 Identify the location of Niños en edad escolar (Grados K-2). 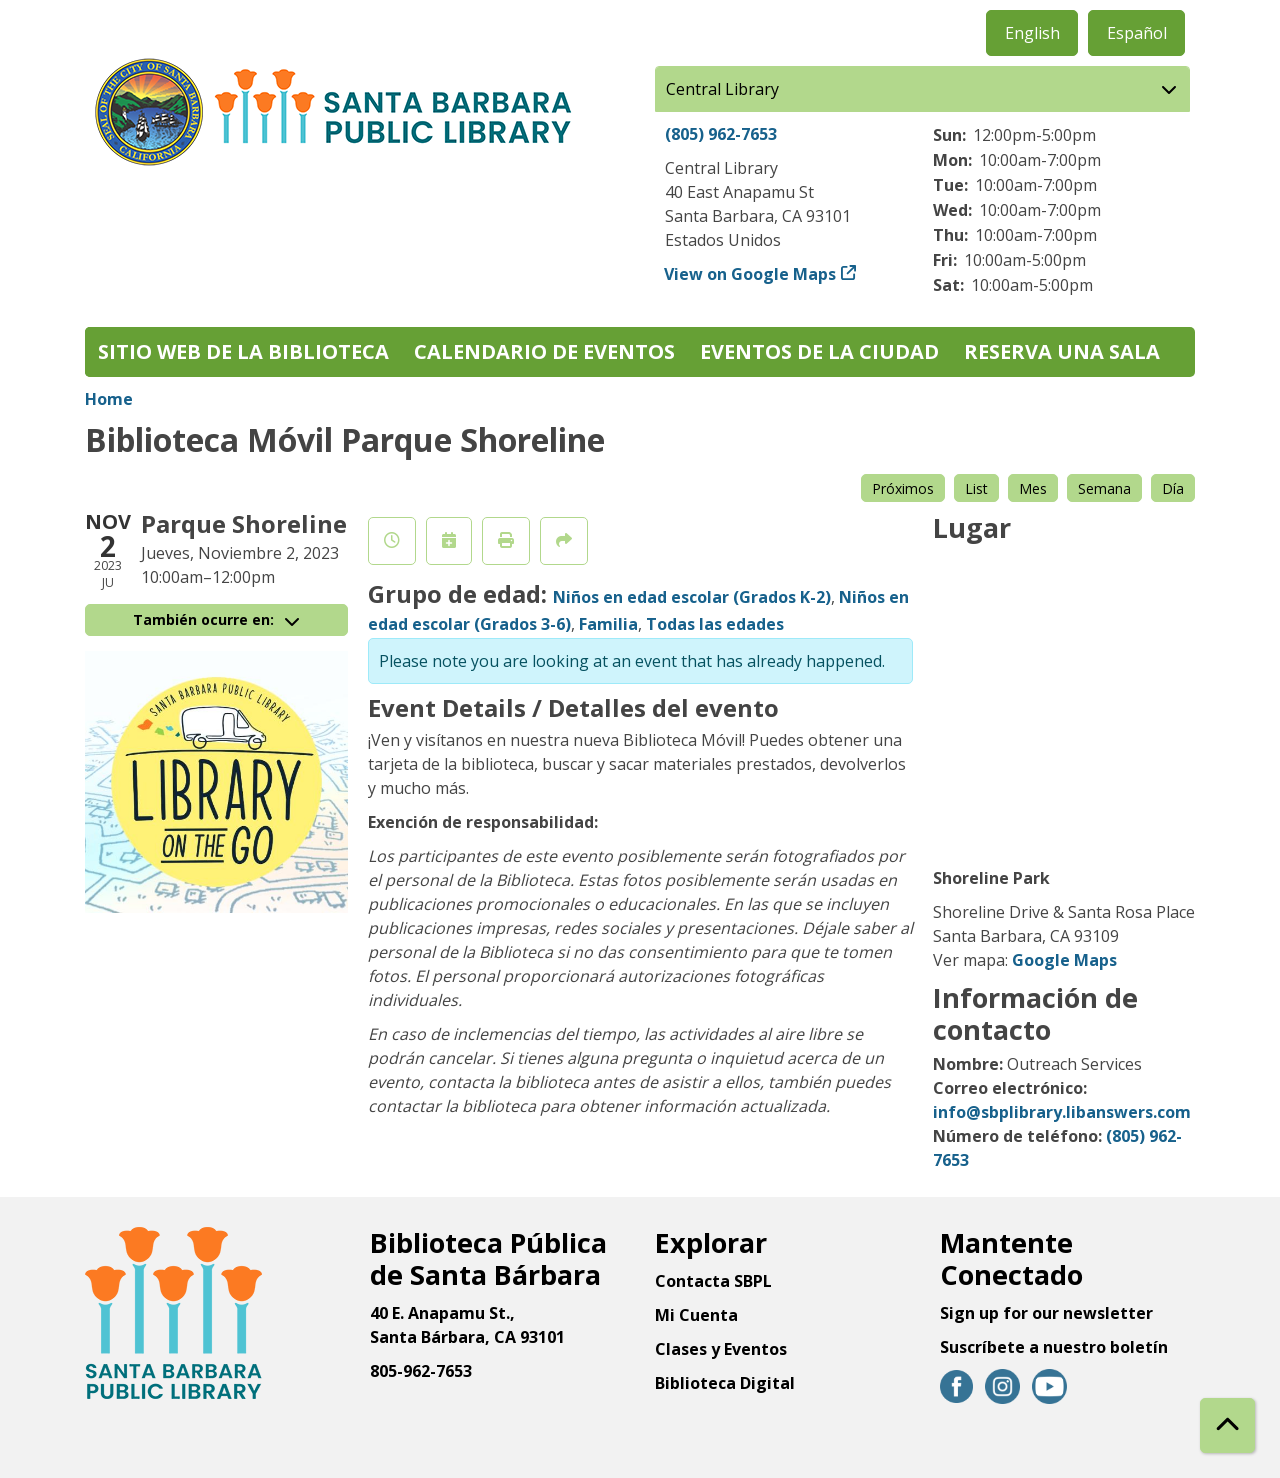
(692, 597).